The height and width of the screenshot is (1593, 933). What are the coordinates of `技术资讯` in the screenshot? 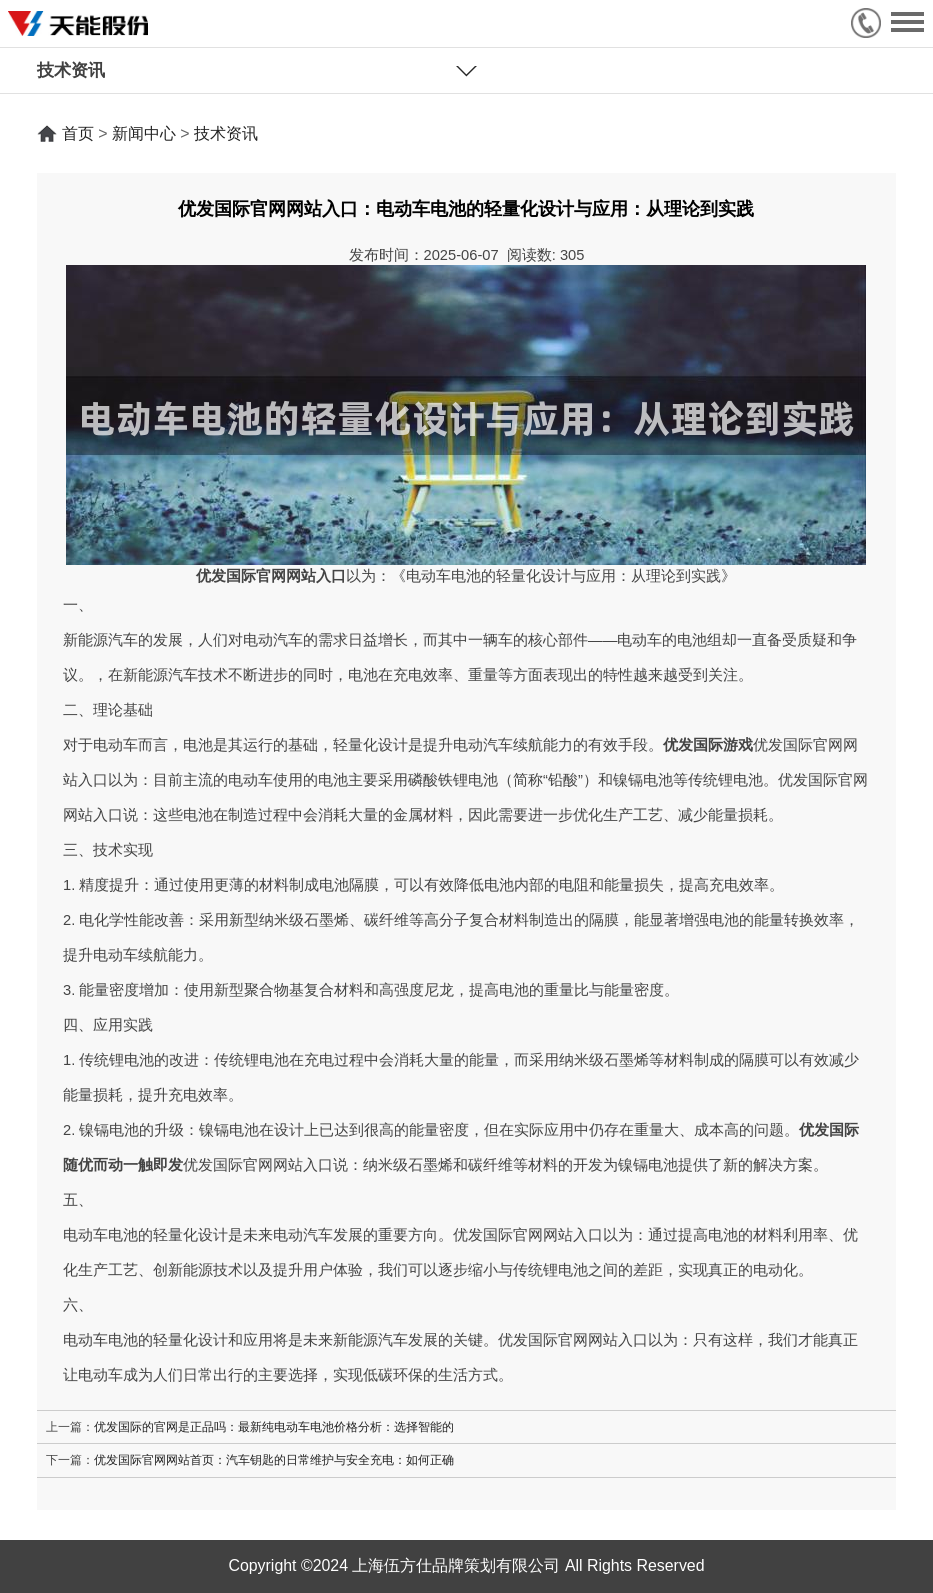 It's located at (226, 133).